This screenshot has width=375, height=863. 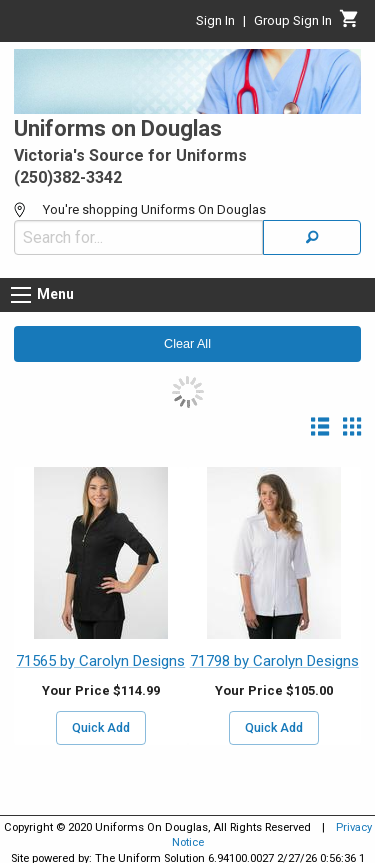 I want to click on [Cart], so click(x=349, y=24).